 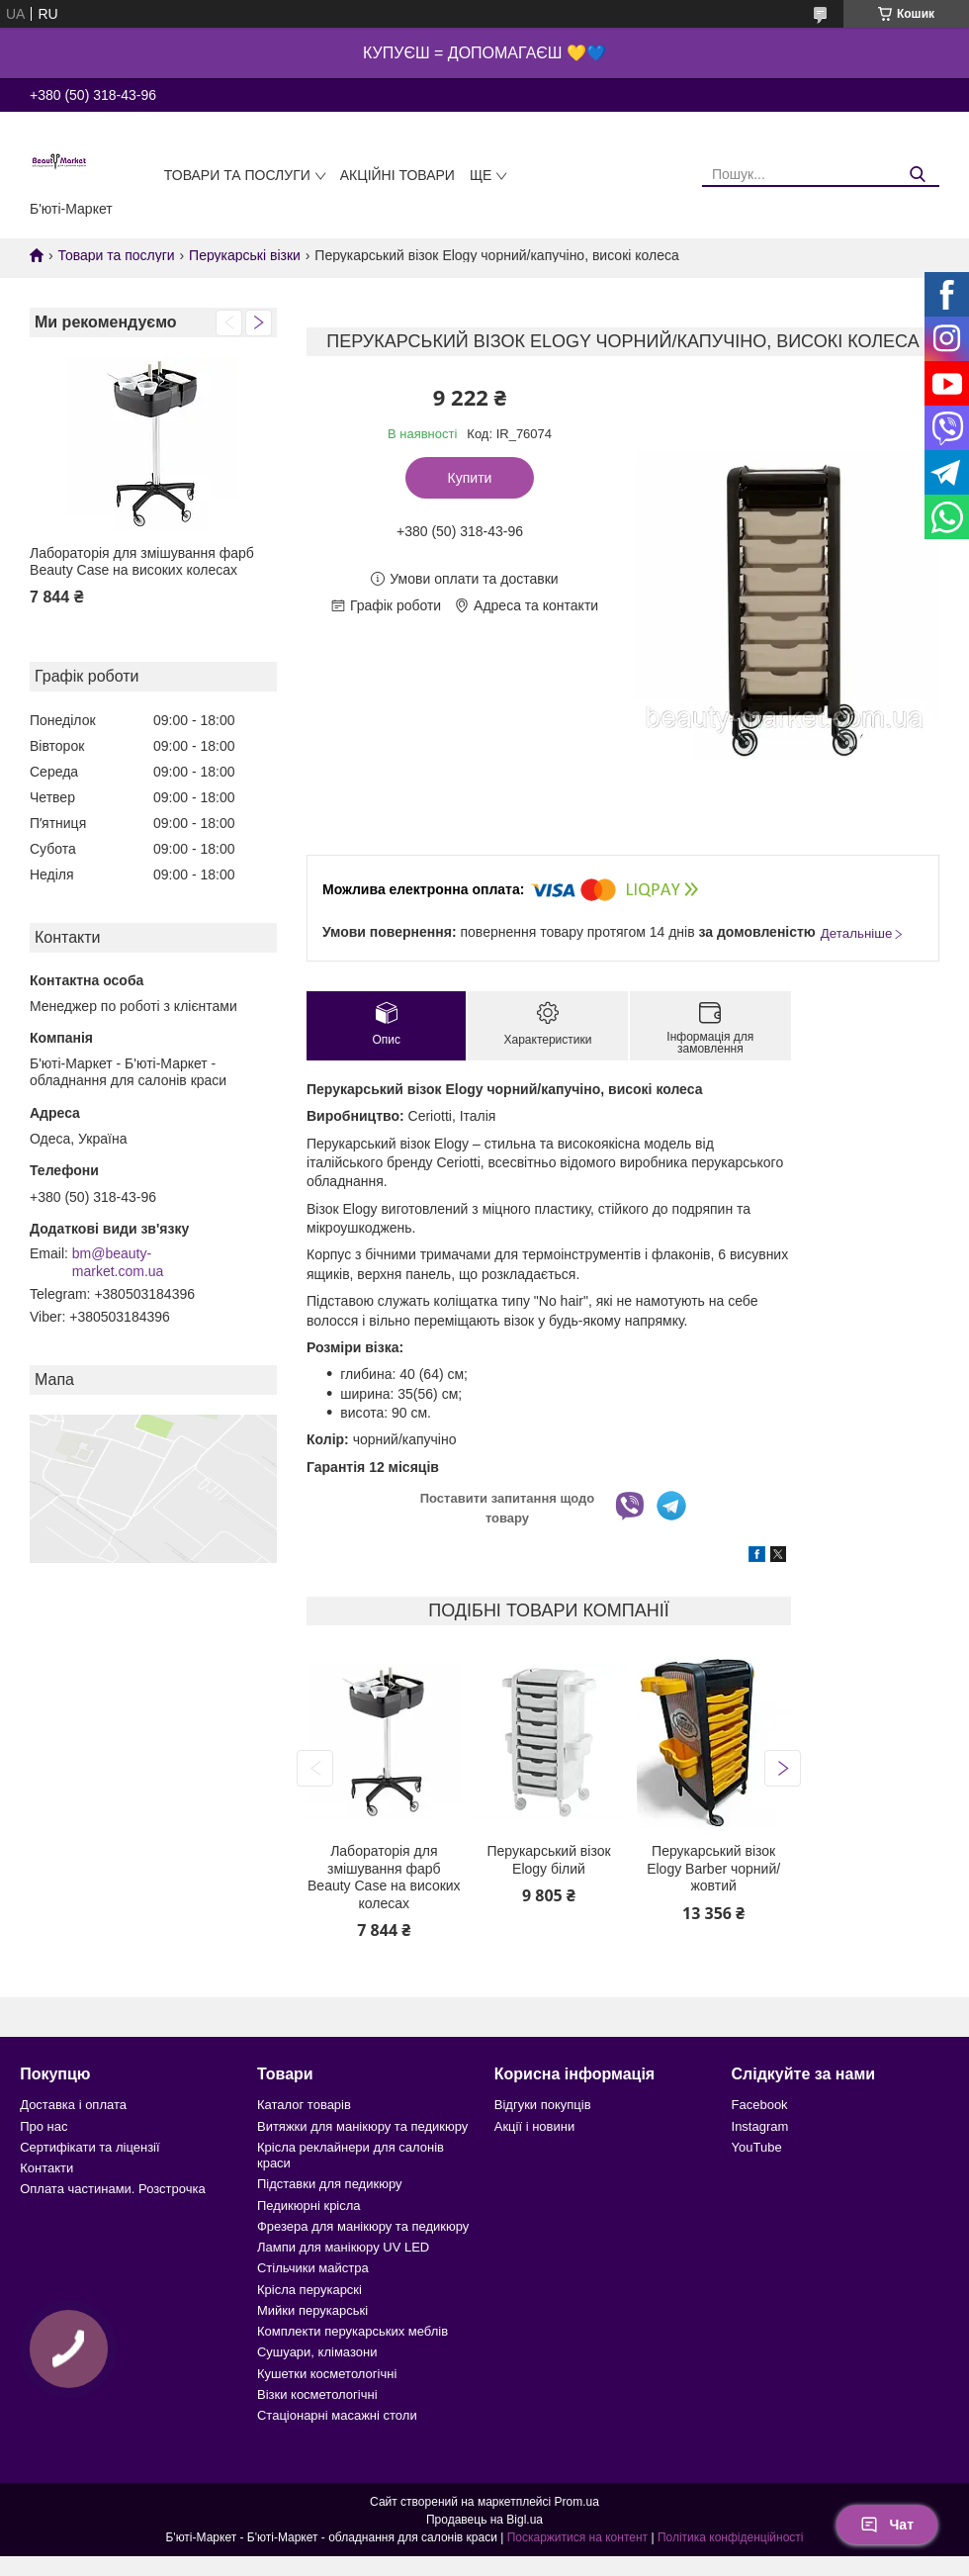 I want to click on Підставки для педикюру, so click(x=329, y=2183).